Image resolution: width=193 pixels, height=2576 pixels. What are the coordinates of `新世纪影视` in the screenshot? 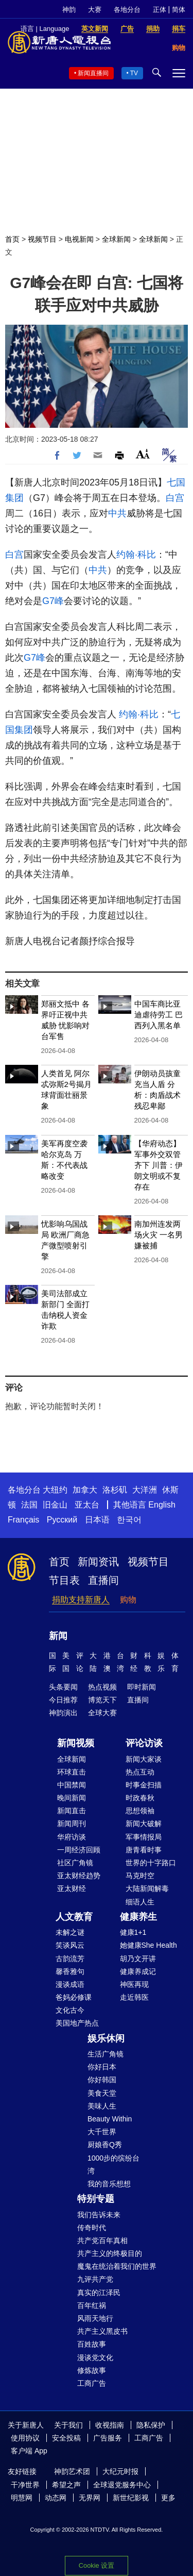 It's located at (131, 2498).